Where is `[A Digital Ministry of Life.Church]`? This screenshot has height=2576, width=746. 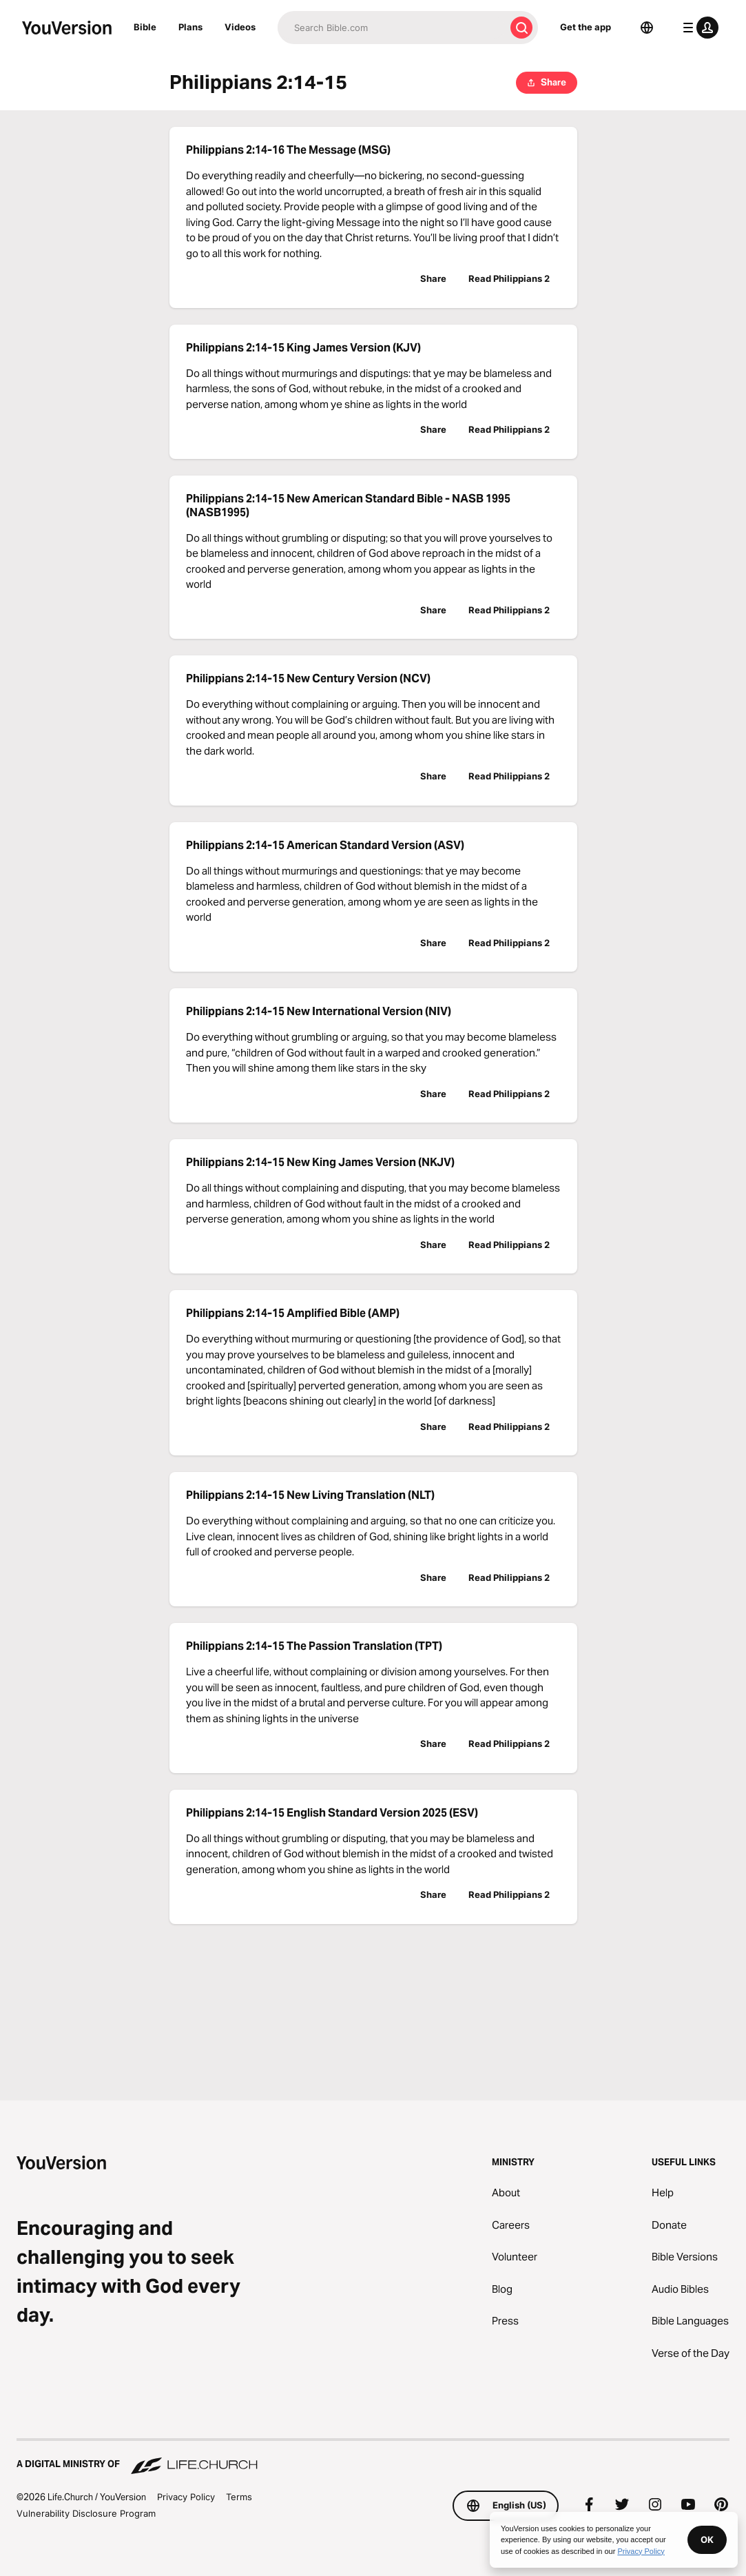
[A Digital Ministry of Life.Church] is located at coordinates (373, 2457).